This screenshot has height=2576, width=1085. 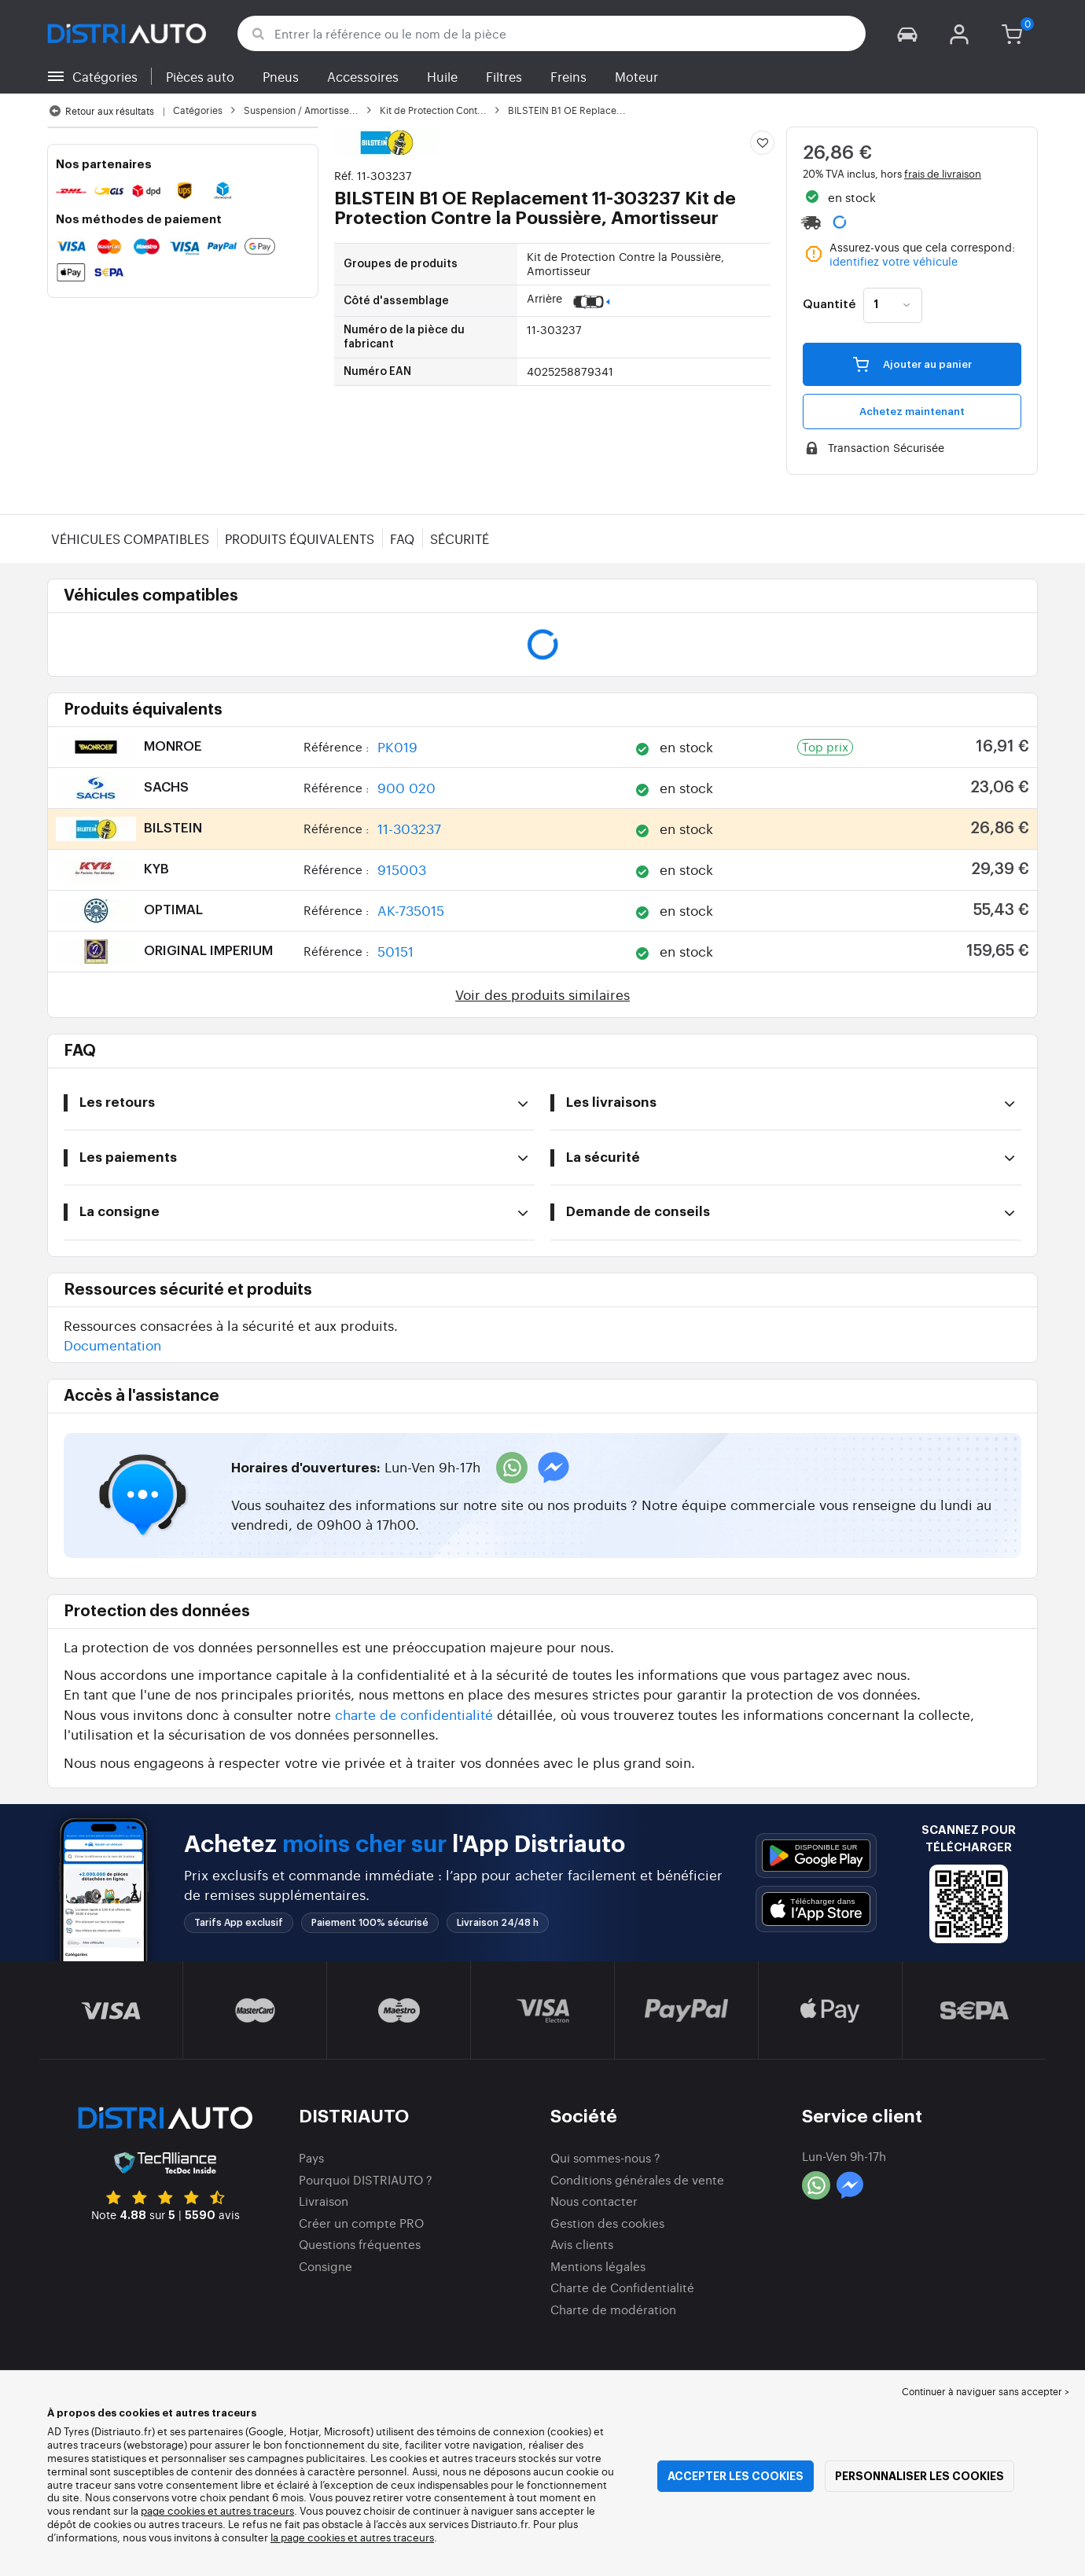 What do you see at coordinates (459, 538) in the screenshot?
I see `Sécurité` at bounding box center [459, 538].